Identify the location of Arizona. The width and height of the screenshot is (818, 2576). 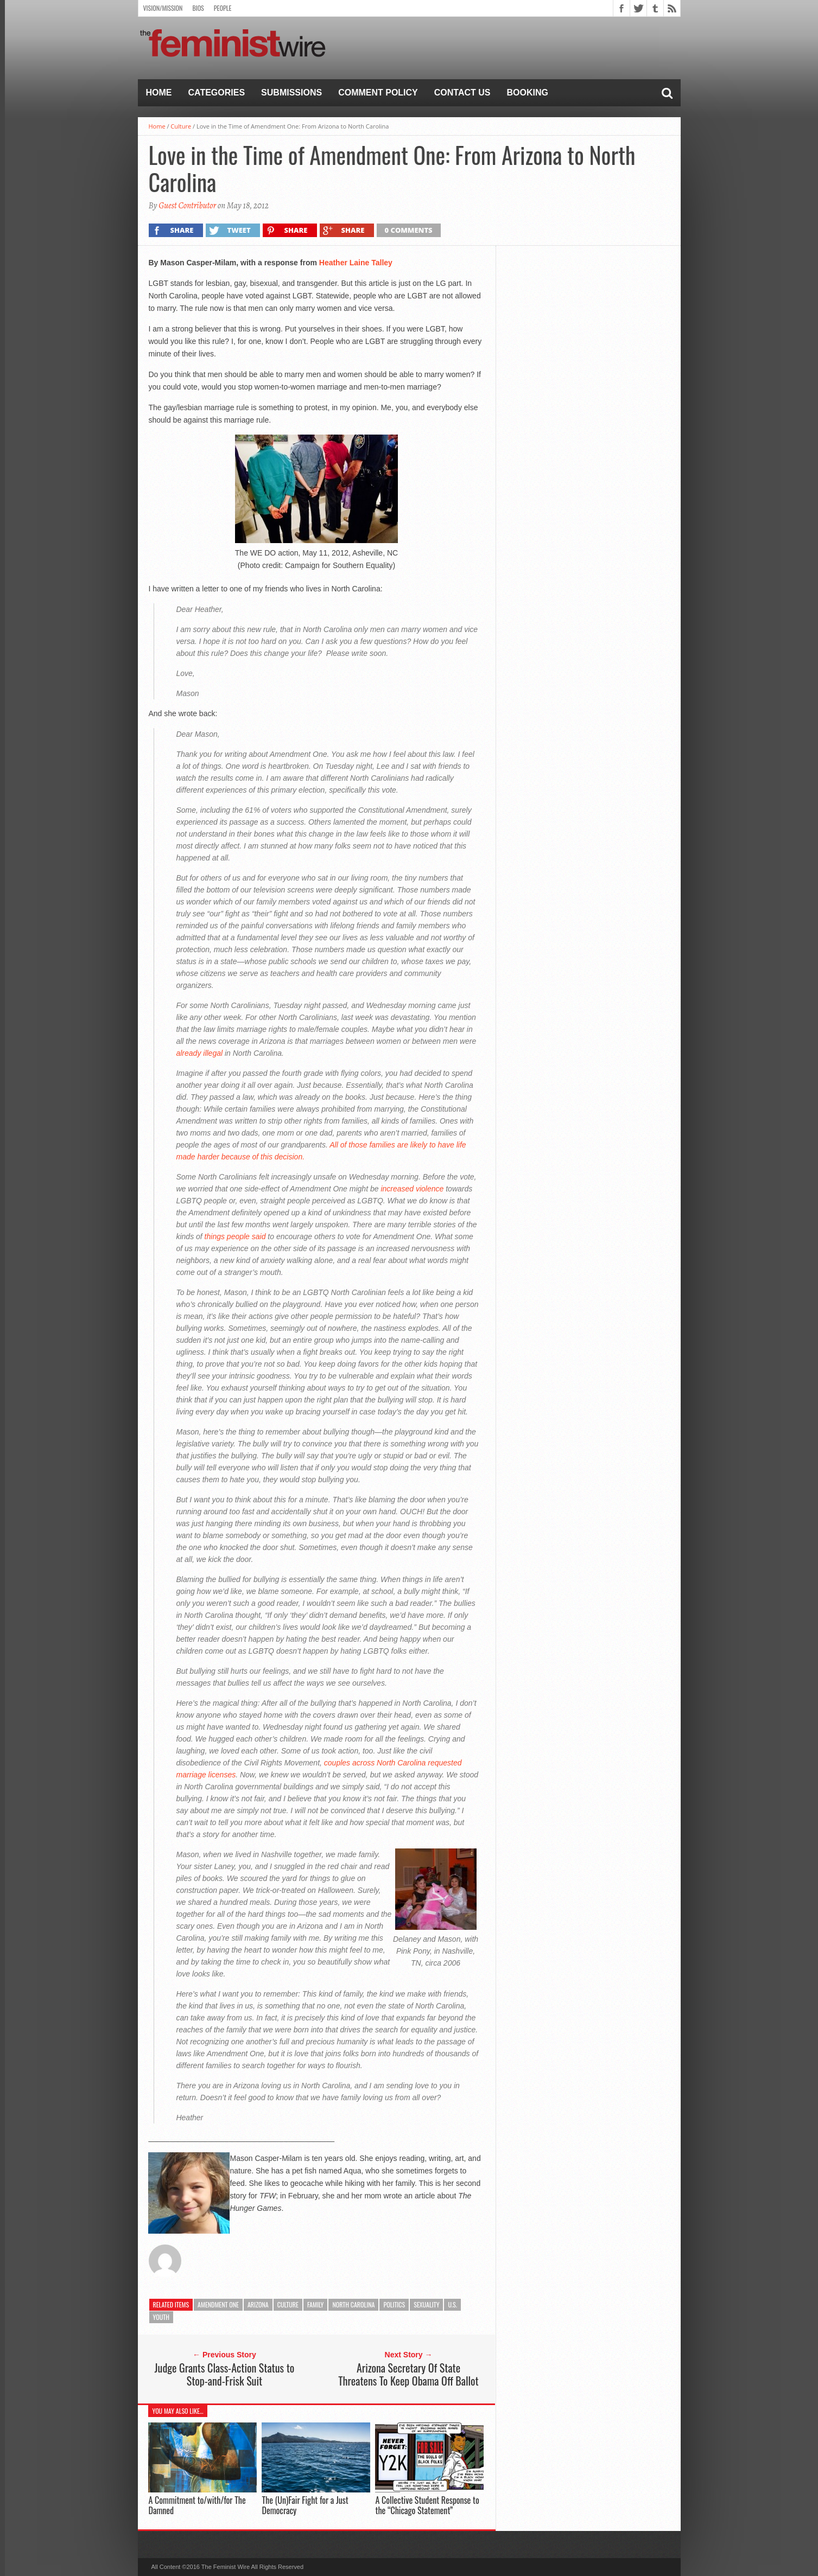
(258, 2304).